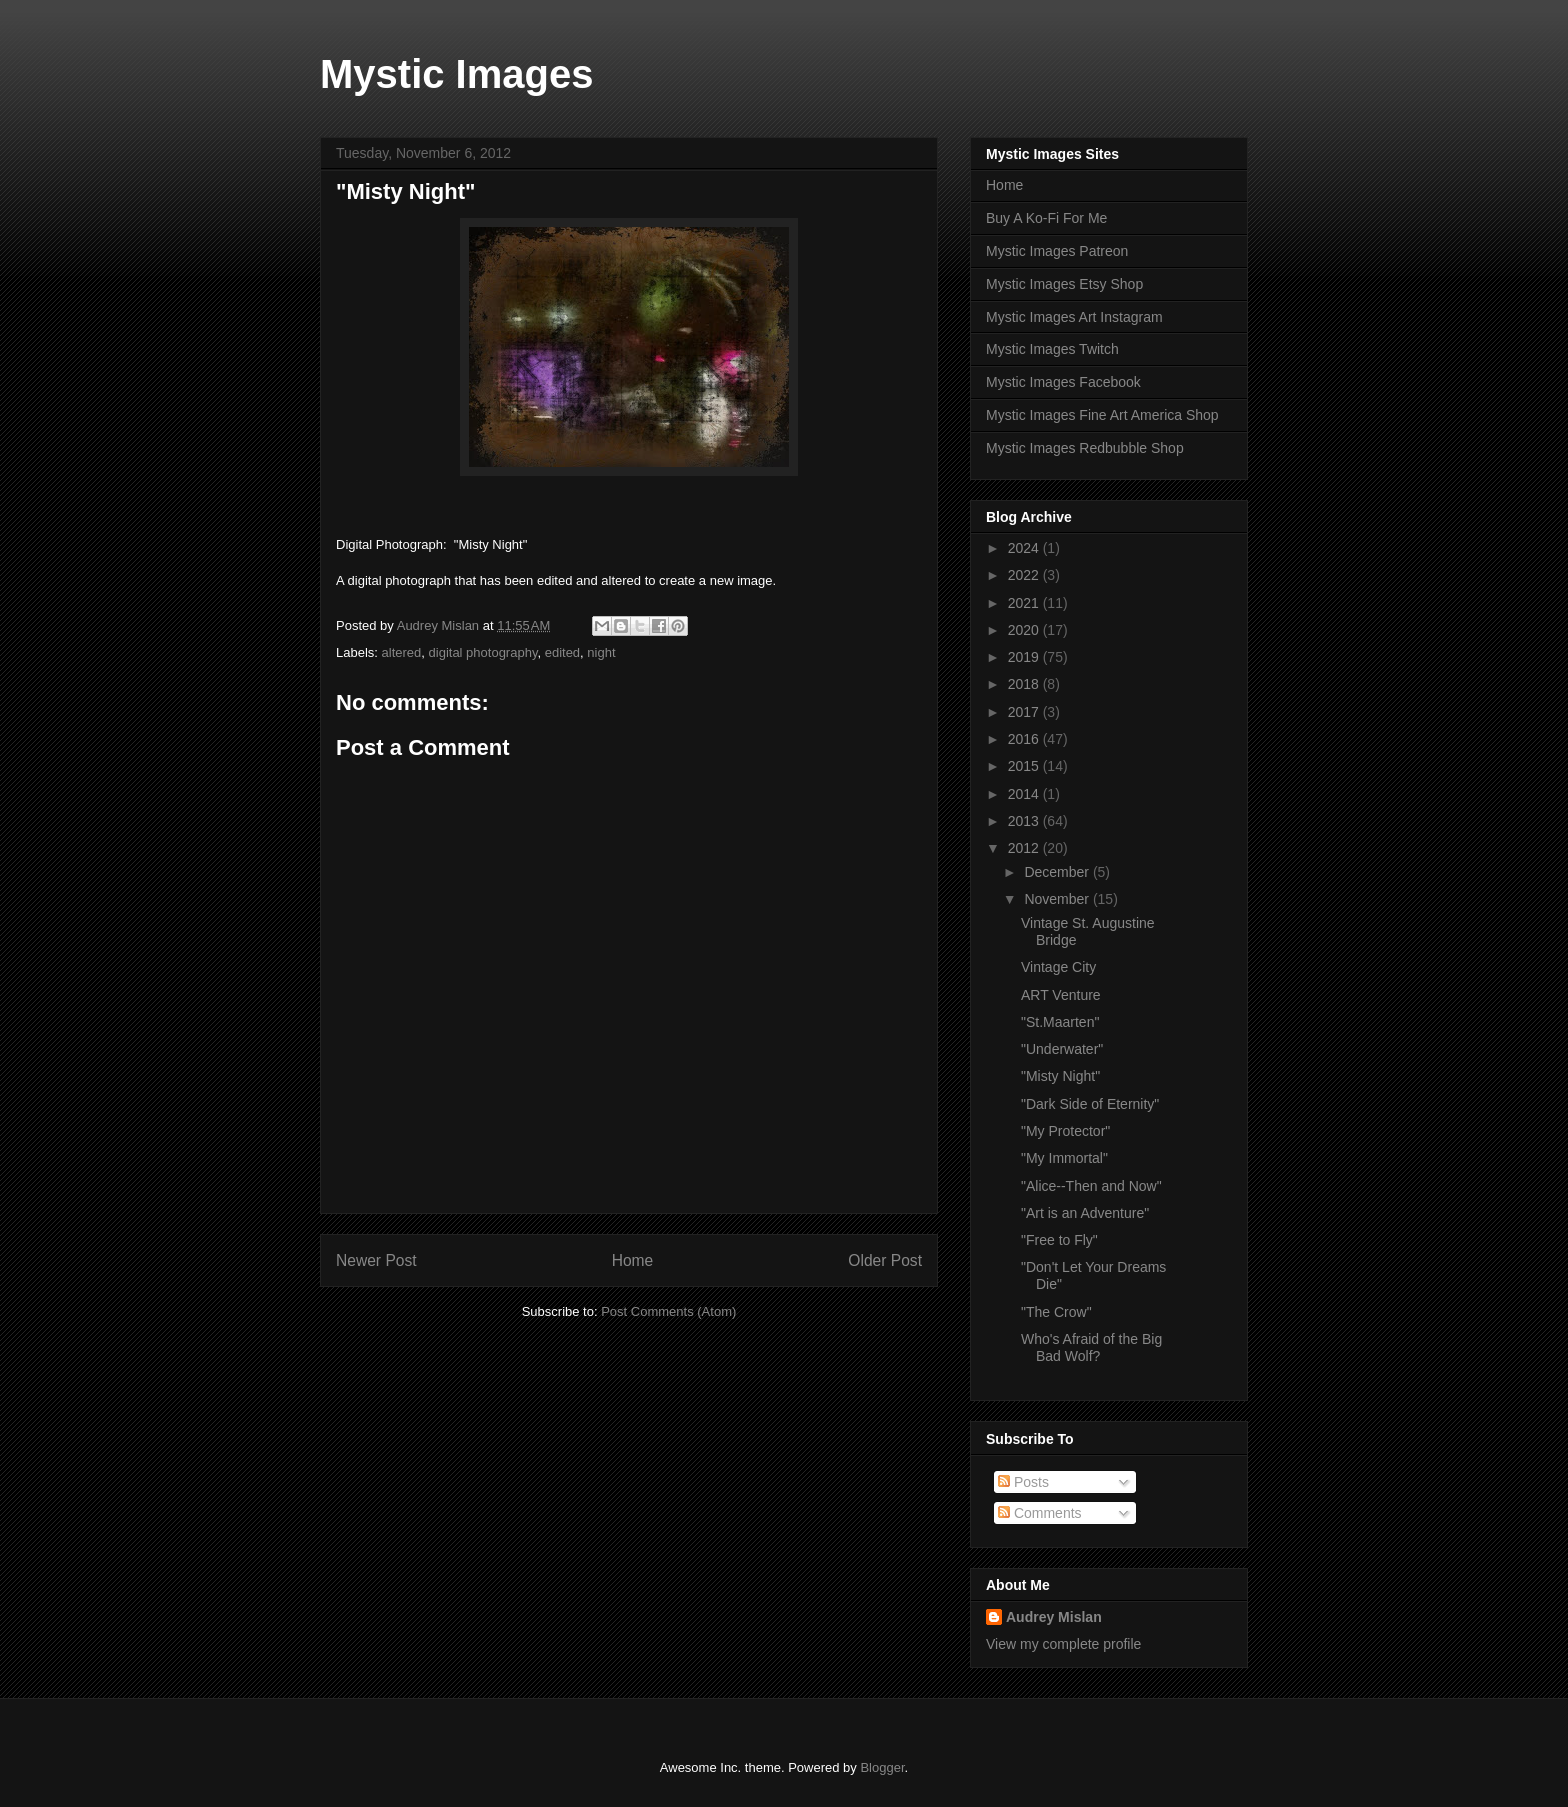 Image resolution: width=1568 pixels, height=1807 pixels. Describe the element at coordinates (1057, 251) in the screenshot. I see `Mystic Images Patreon` at that location.